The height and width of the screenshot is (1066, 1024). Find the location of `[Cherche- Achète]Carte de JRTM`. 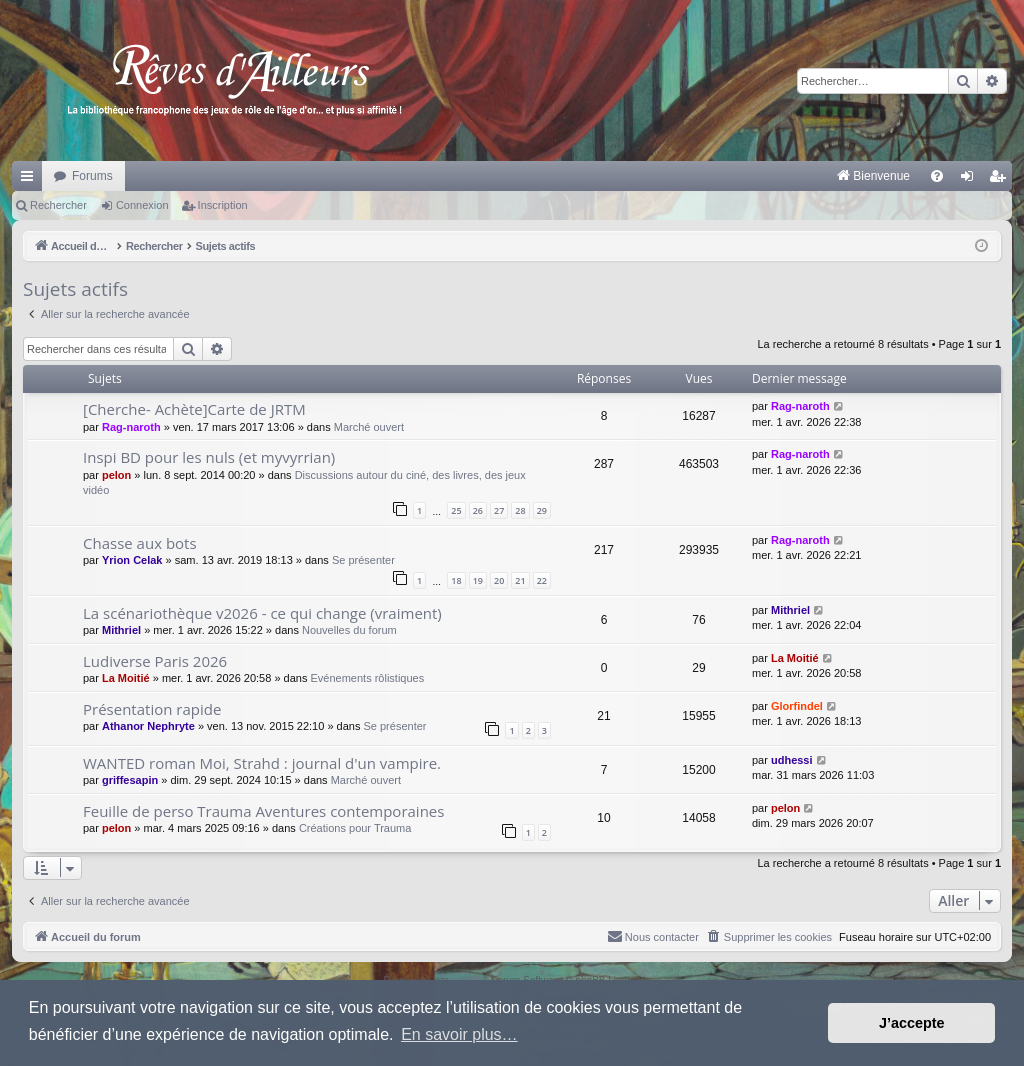

[Cherche- Achète]Carte de JRTM is located at coordinates (194, 409).